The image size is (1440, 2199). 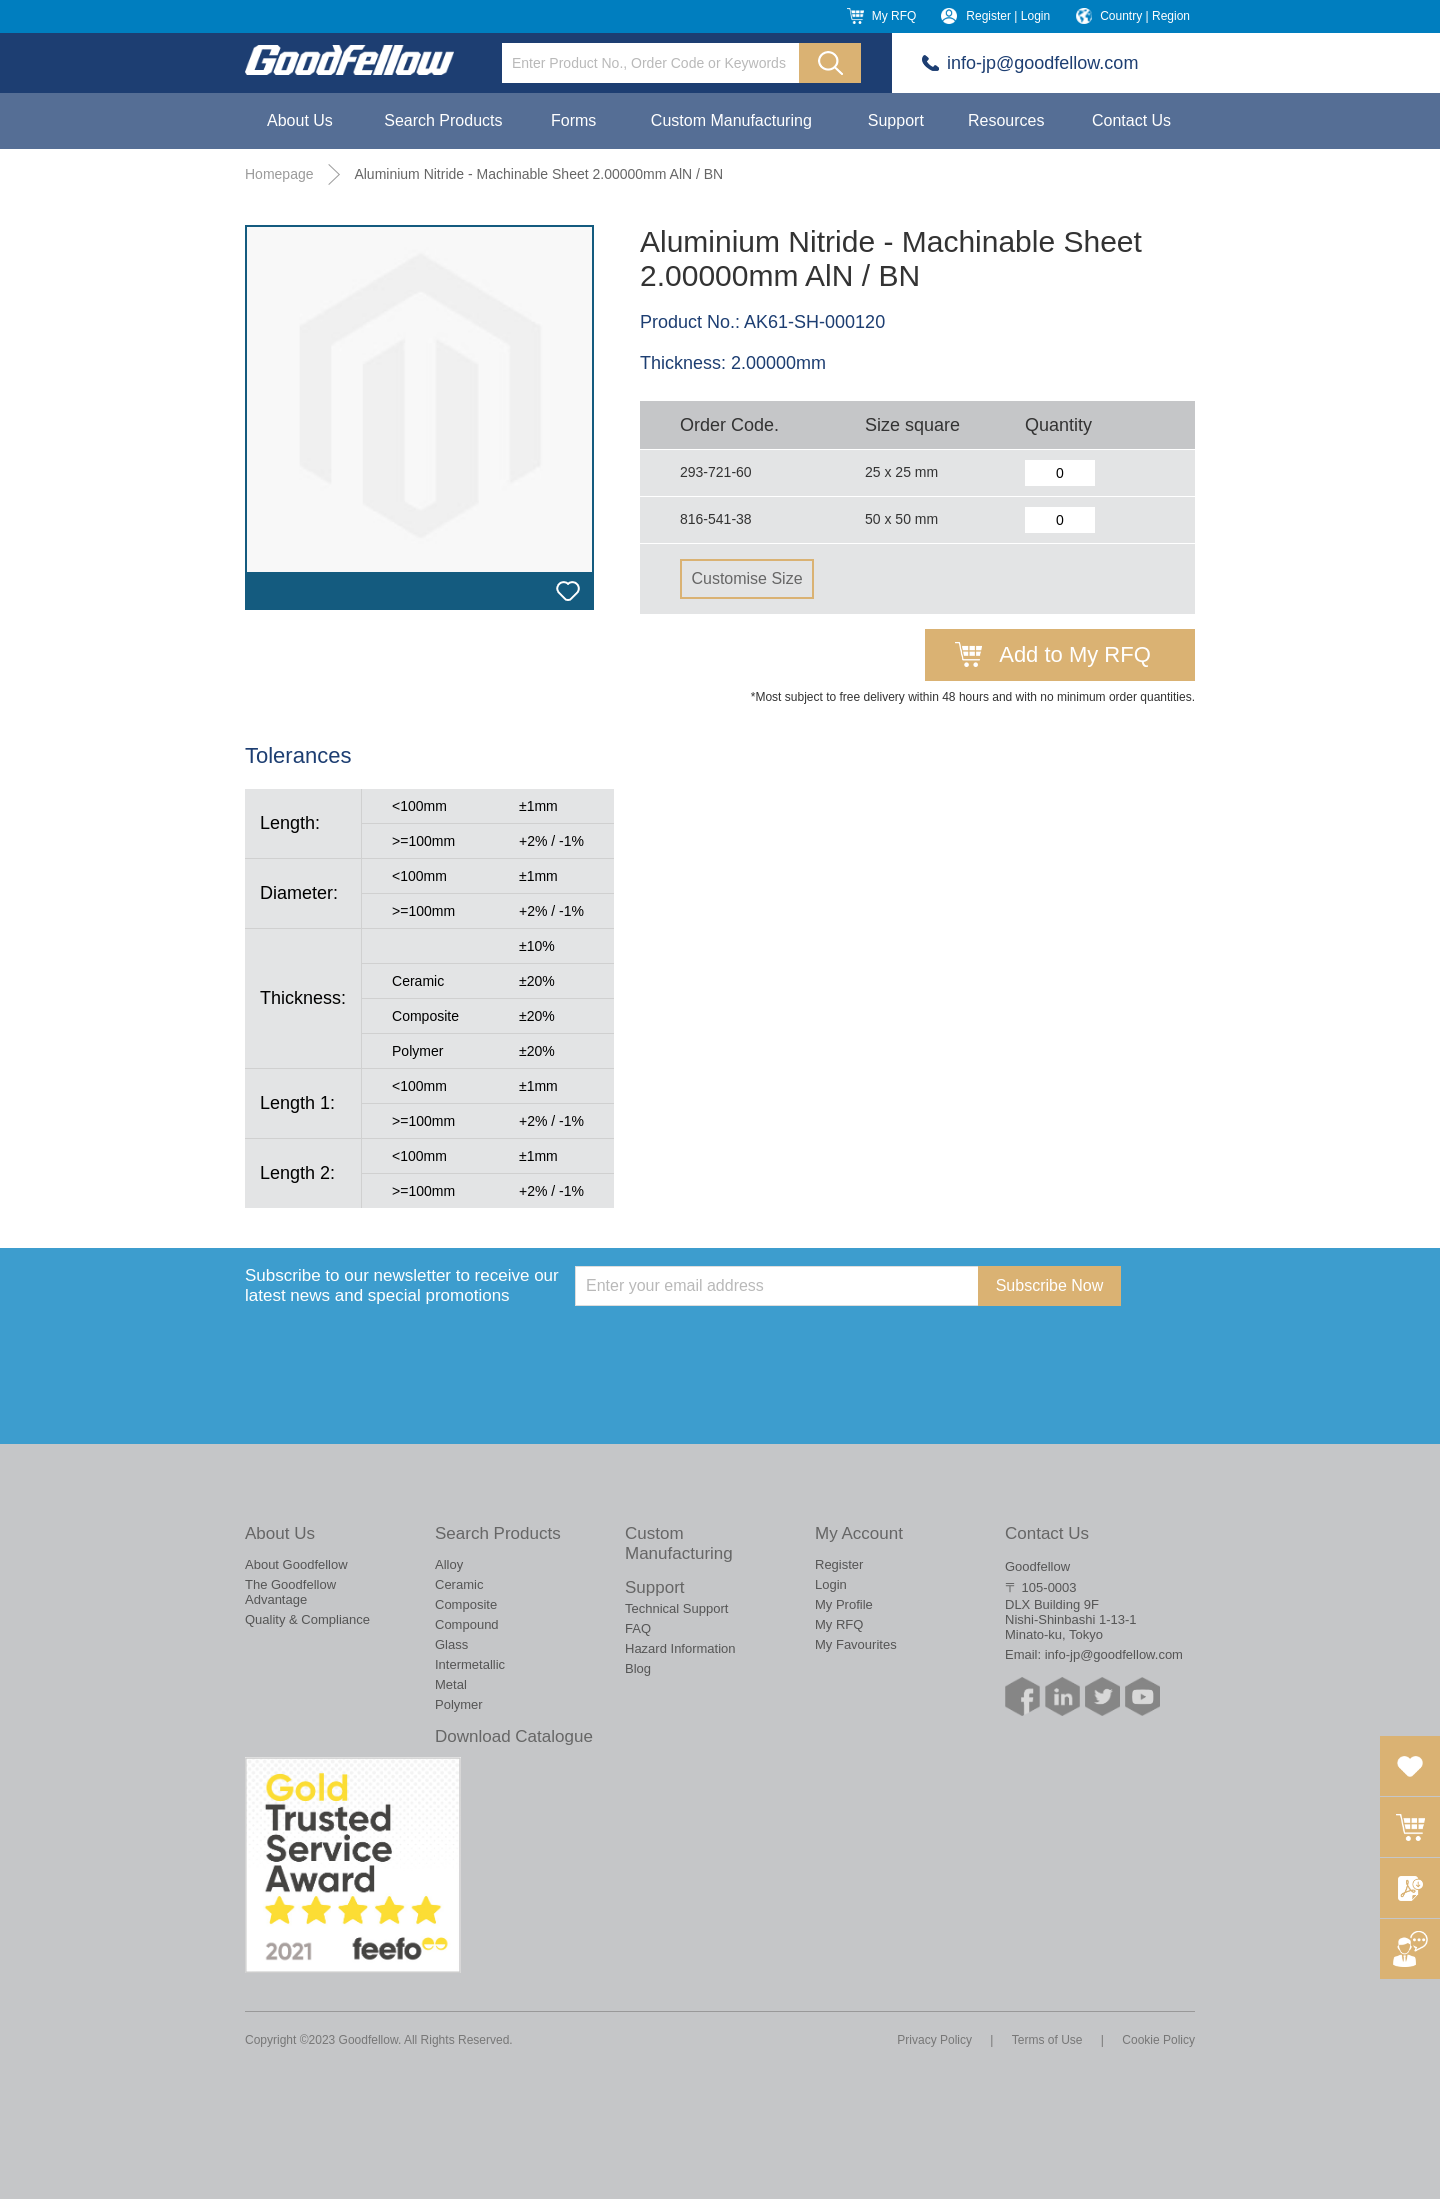 What do you see at coordinates (451, 1644) in the screenshot?
I see `Glass` at bounding box center [451, 1644].